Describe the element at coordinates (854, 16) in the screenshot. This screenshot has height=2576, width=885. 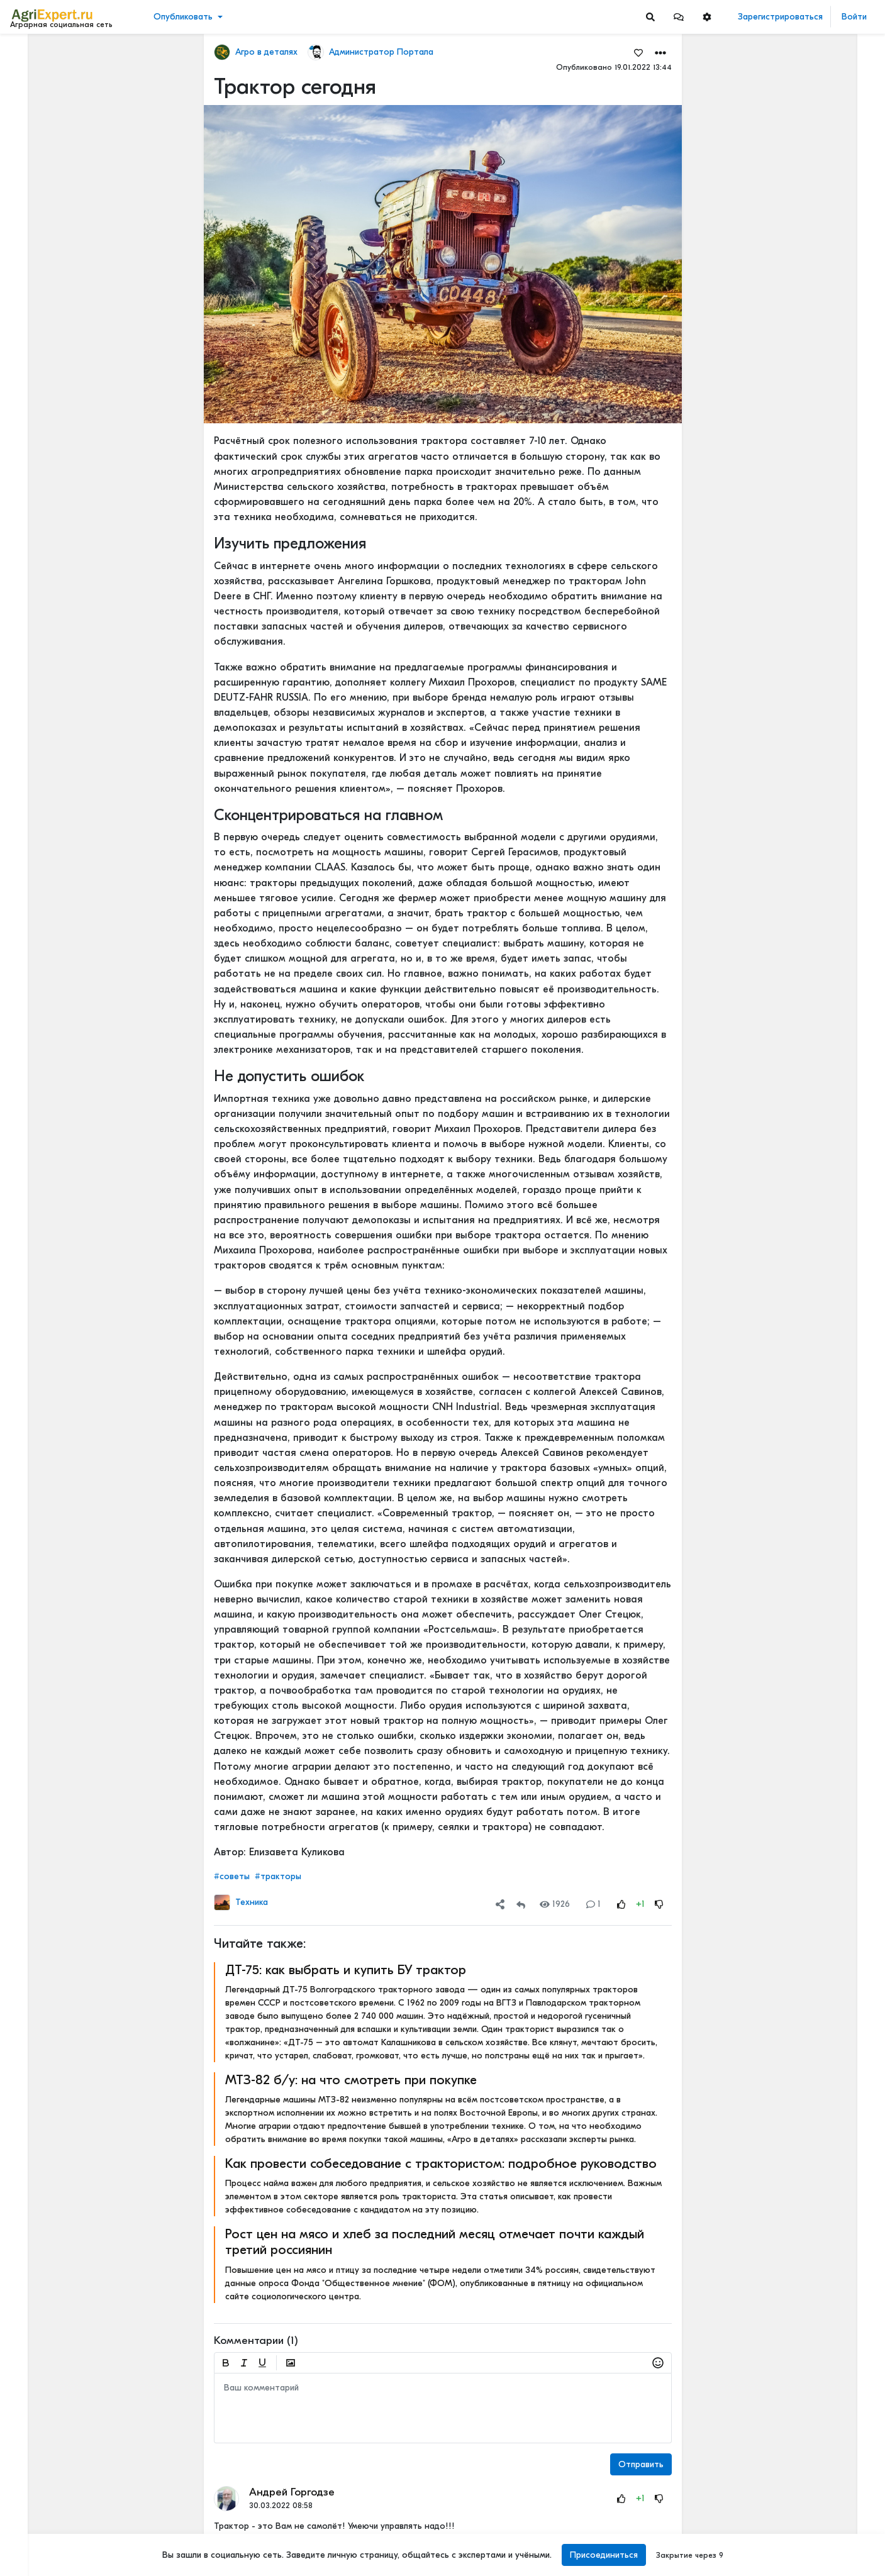
I see `Войти` at that location.